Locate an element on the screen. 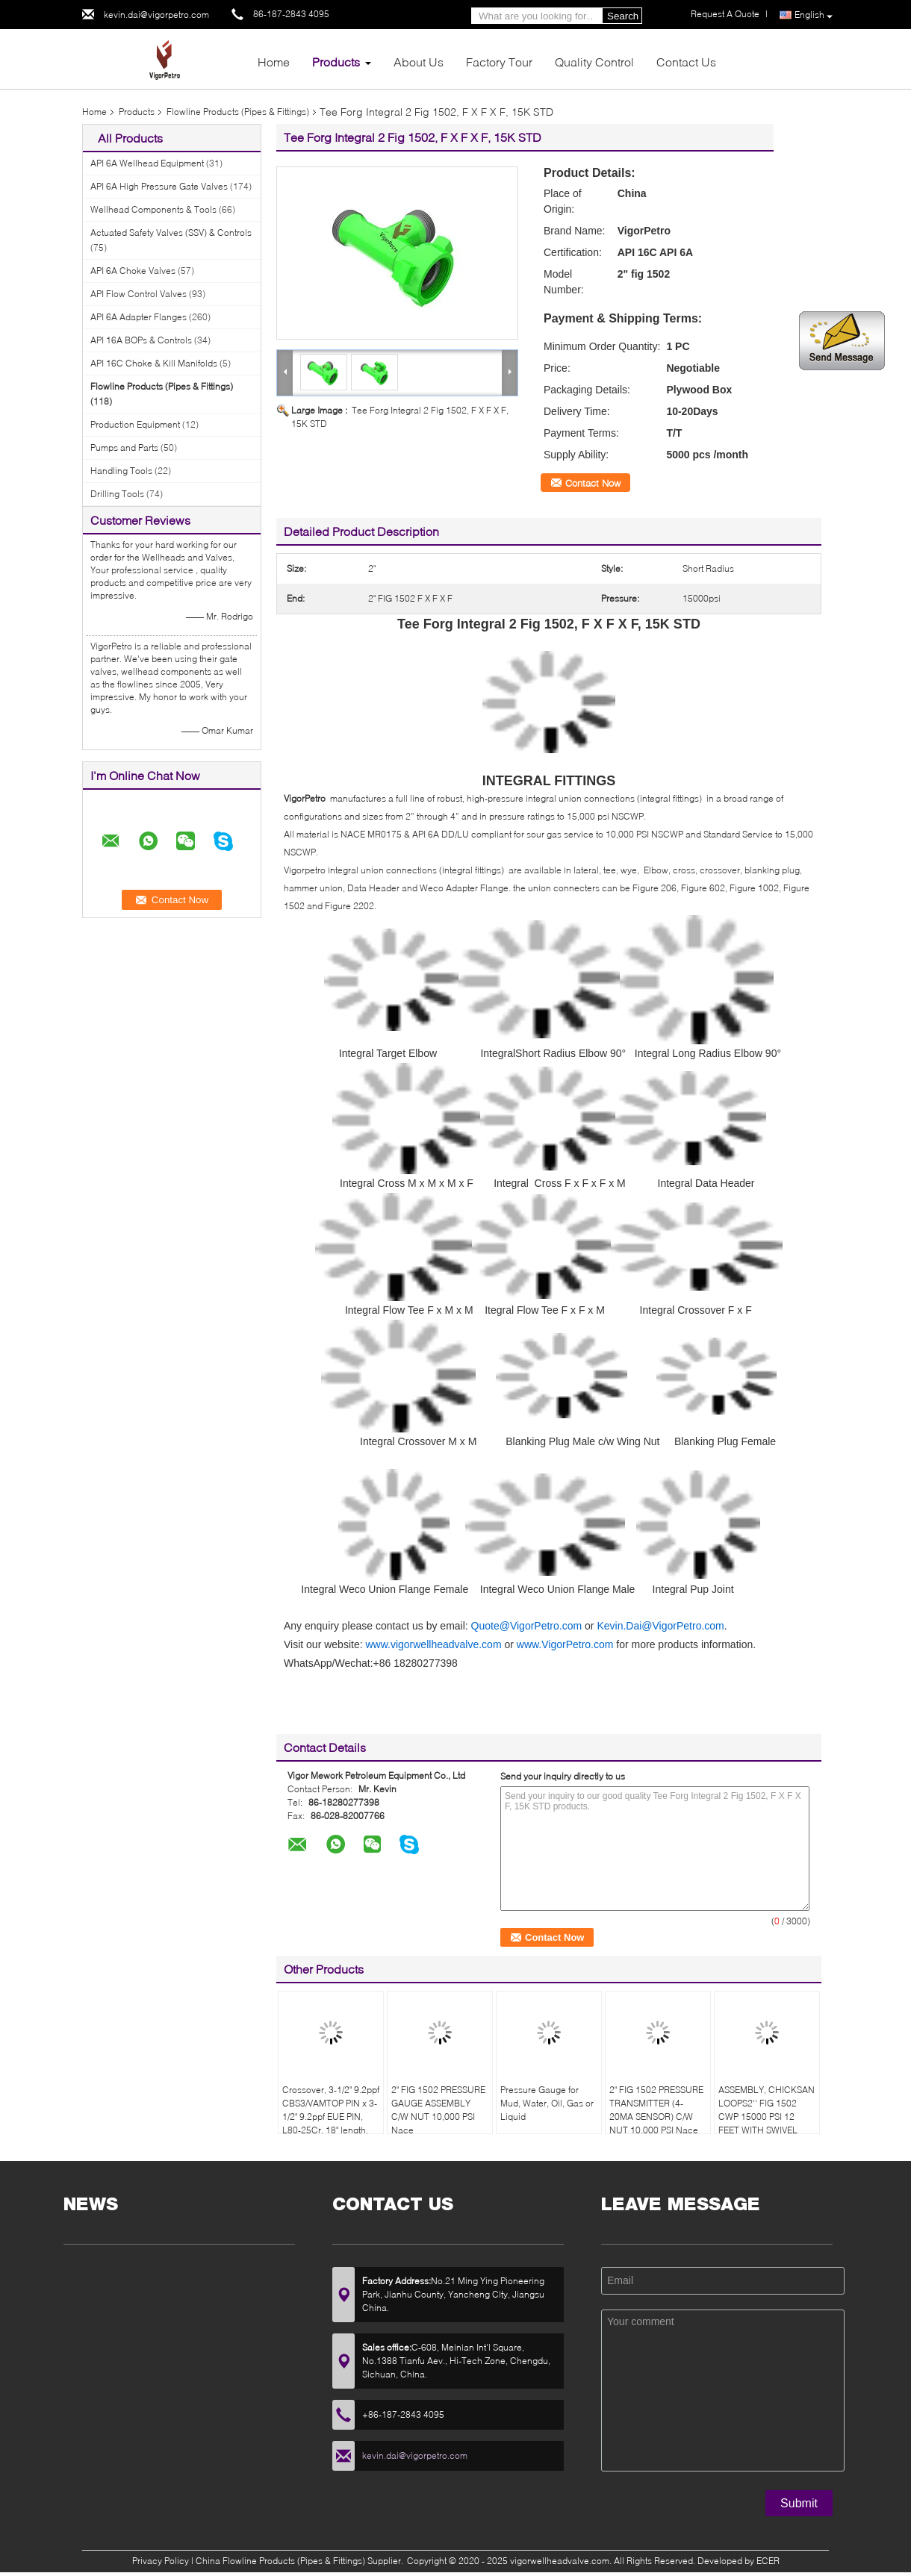 Image resolution: width=911 pixels, height=2576 pixels. Wellhead Components & Tools is located at coordinates (153, 209).